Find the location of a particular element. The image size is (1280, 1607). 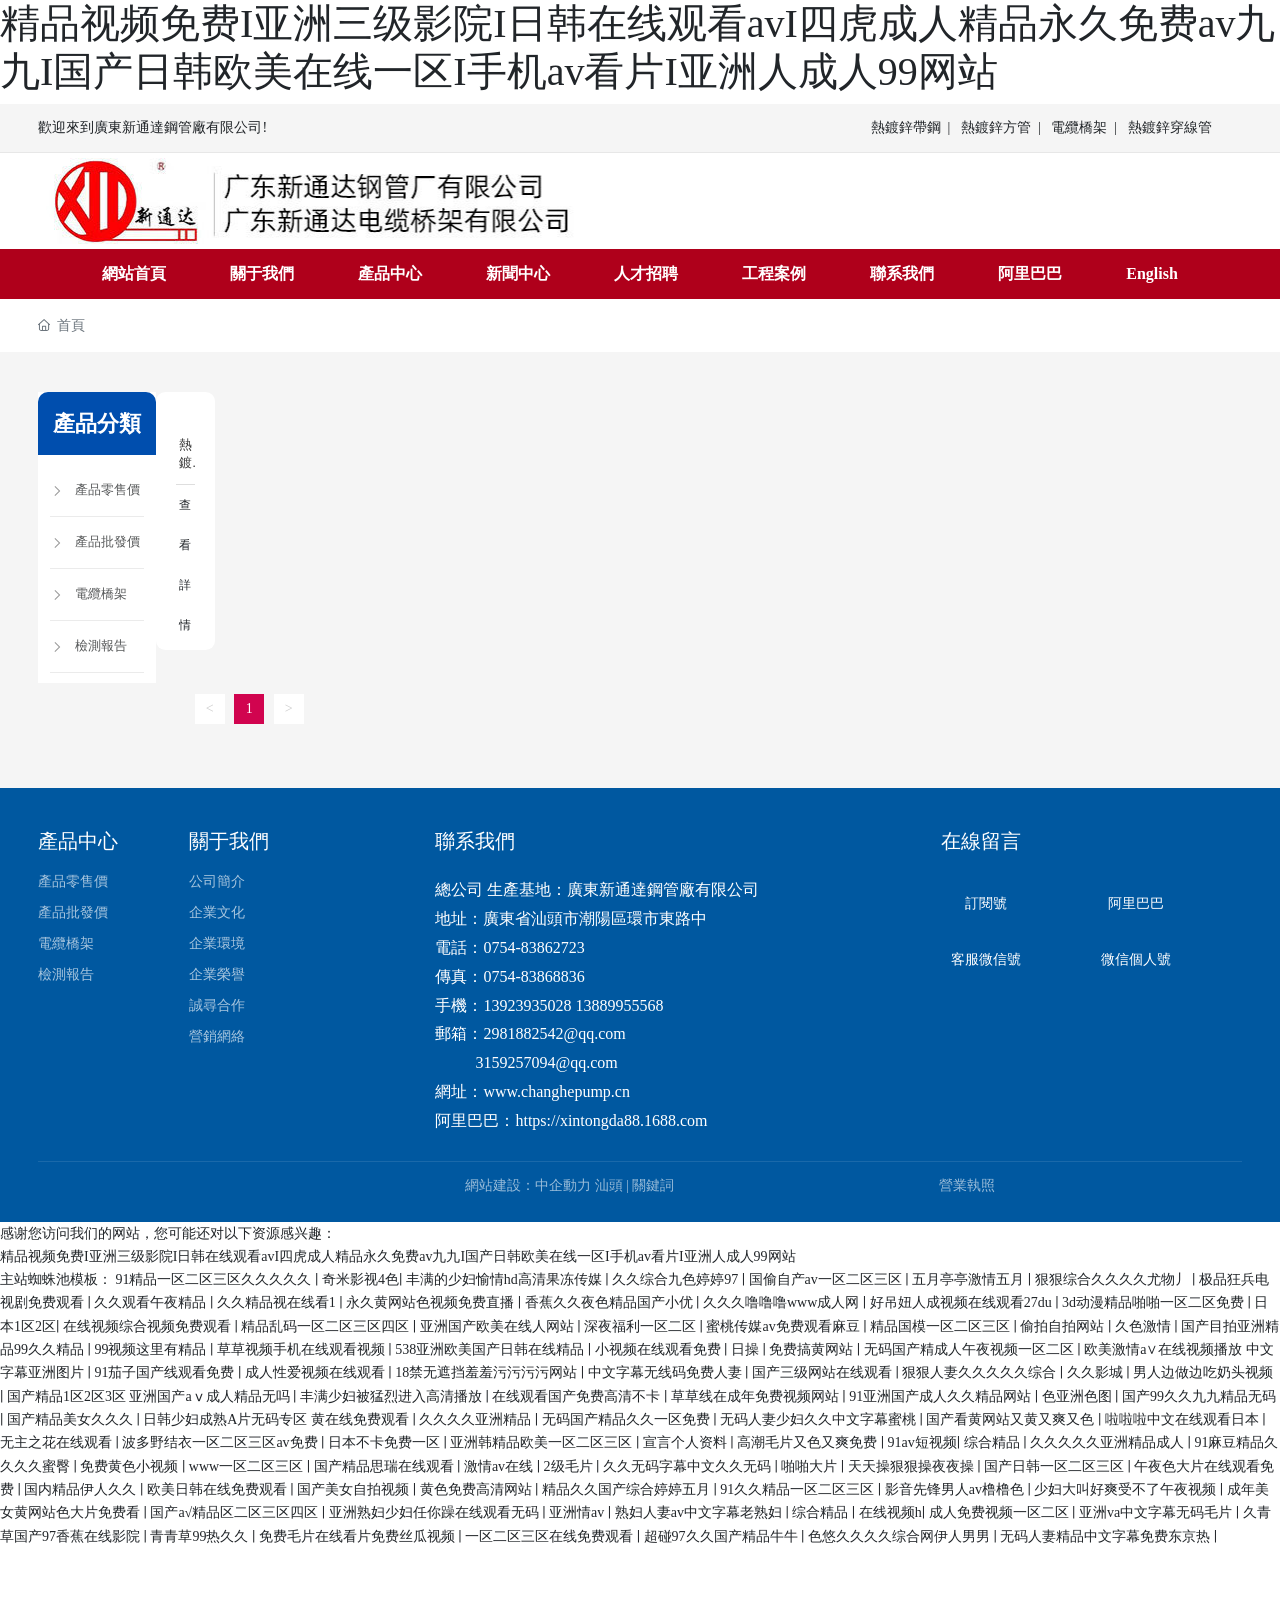

香蕉久久夜色精品国产小优 is located at coordinates (611, 1302).